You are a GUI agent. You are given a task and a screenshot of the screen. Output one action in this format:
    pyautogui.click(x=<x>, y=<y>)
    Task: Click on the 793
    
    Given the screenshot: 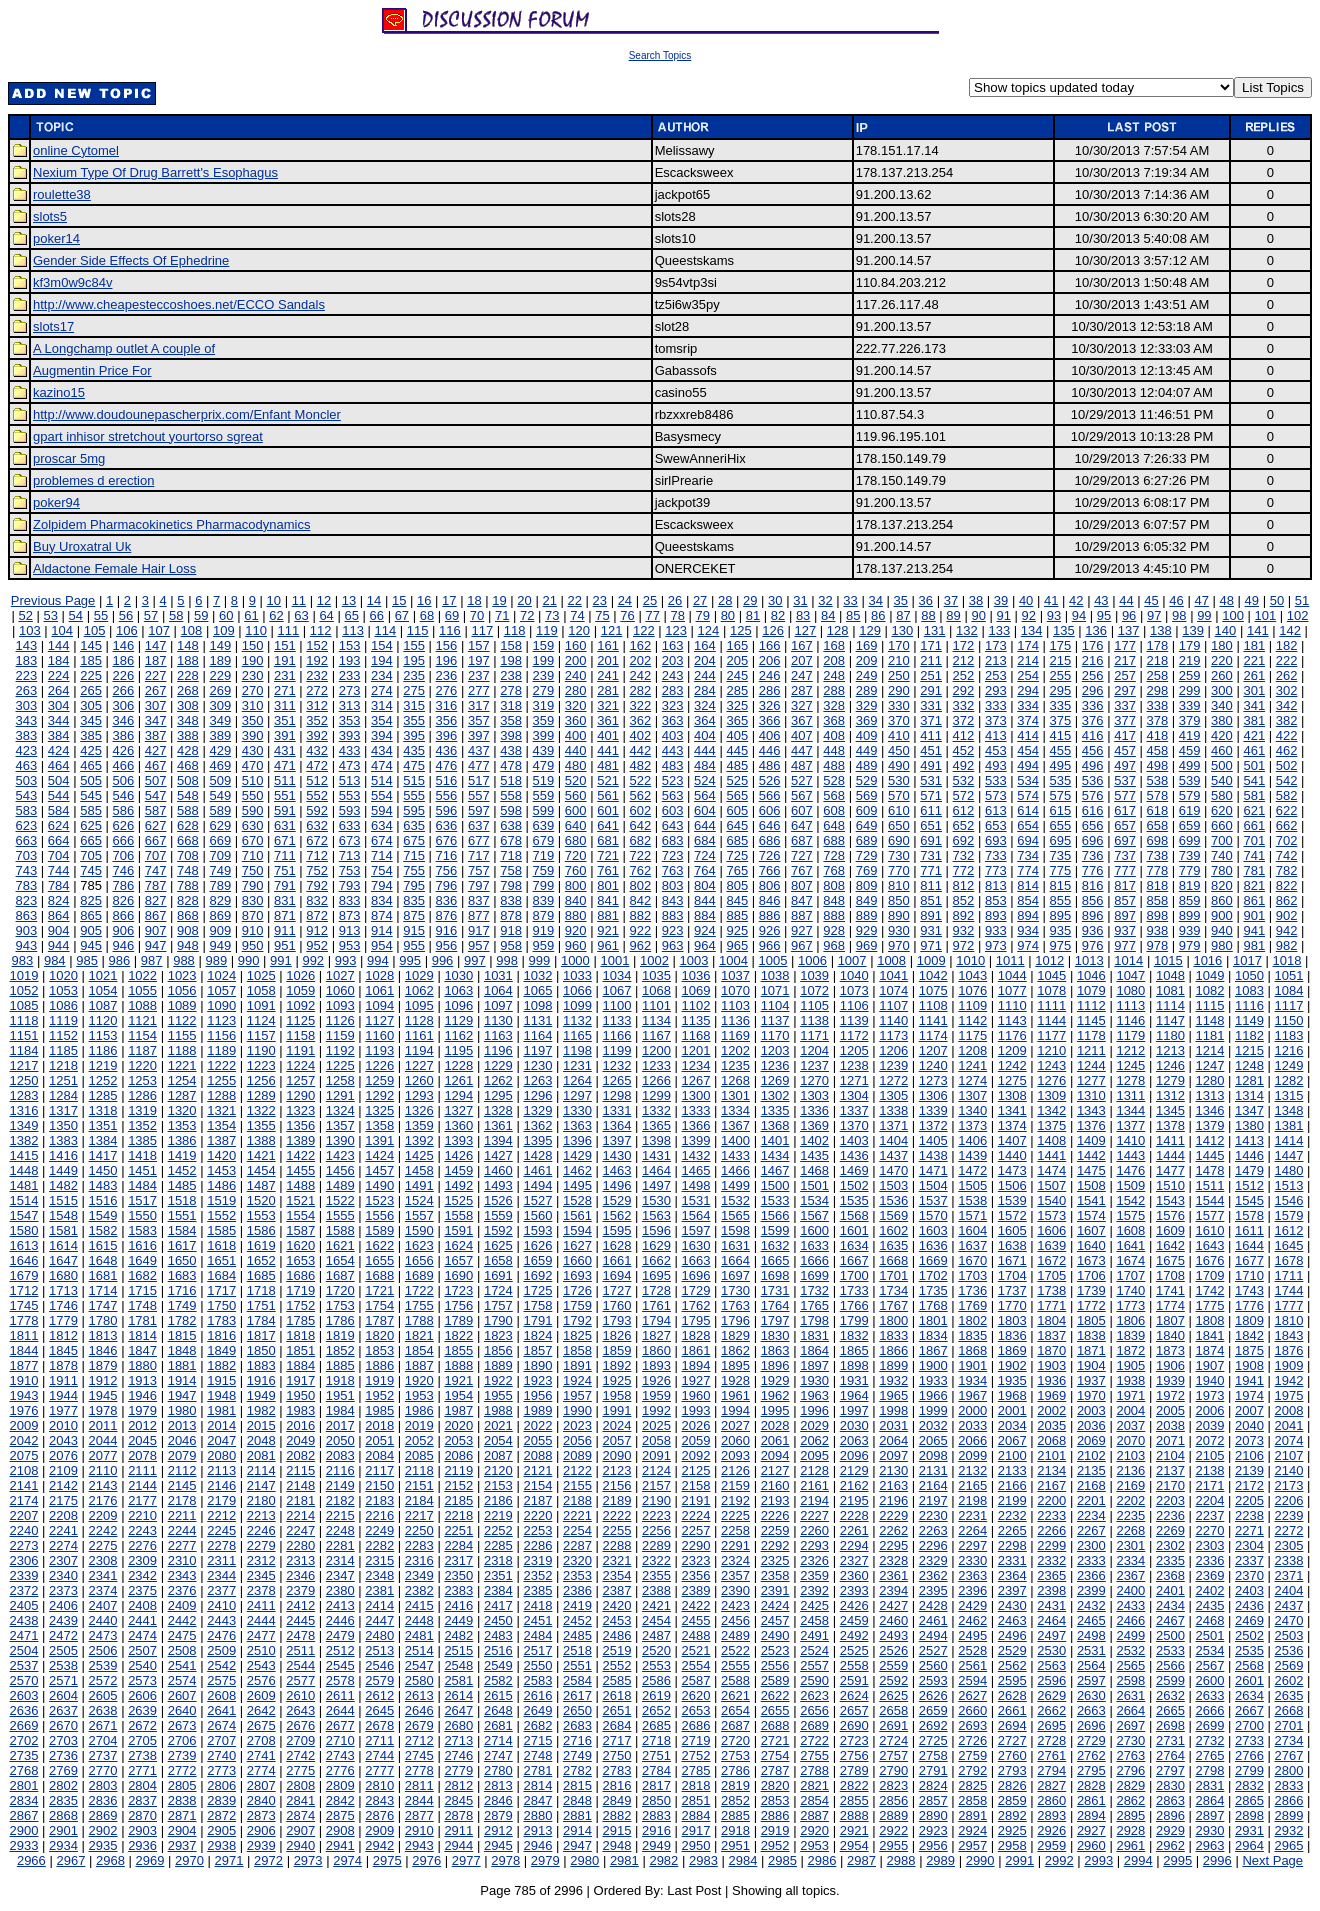 What is the action you would take?
    pyautogui.click(x=350, y=885)
    